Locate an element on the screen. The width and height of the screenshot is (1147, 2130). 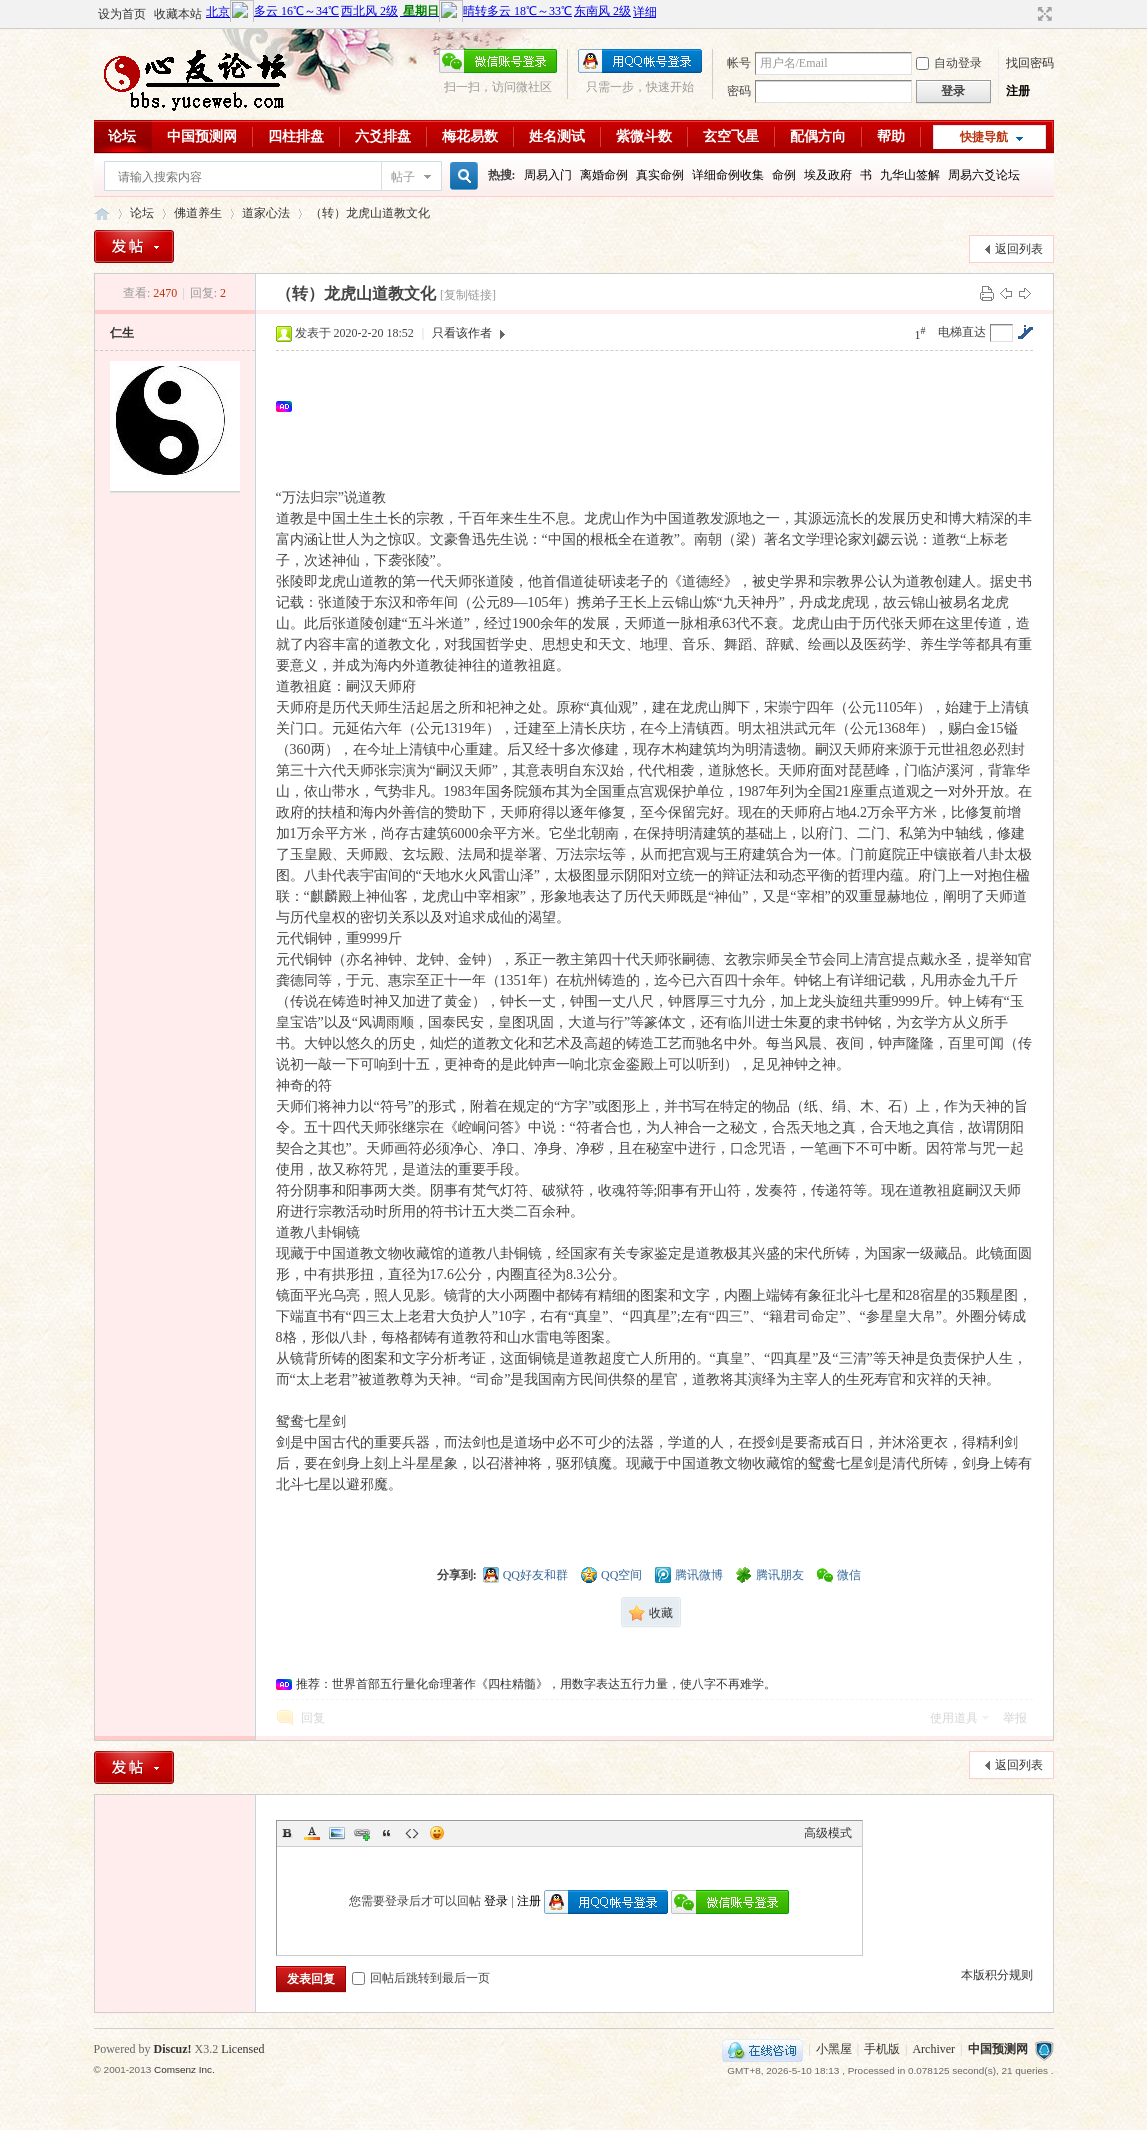
帖子 is located at coordinates (403, 177).